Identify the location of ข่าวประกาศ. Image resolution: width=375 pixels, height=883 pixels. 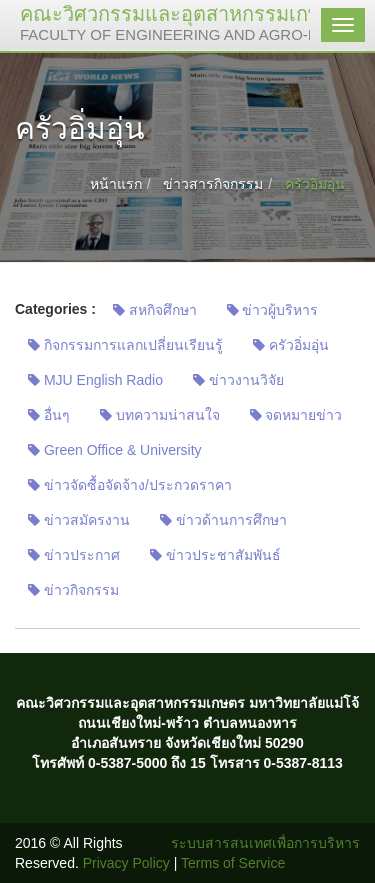
(74, 555).